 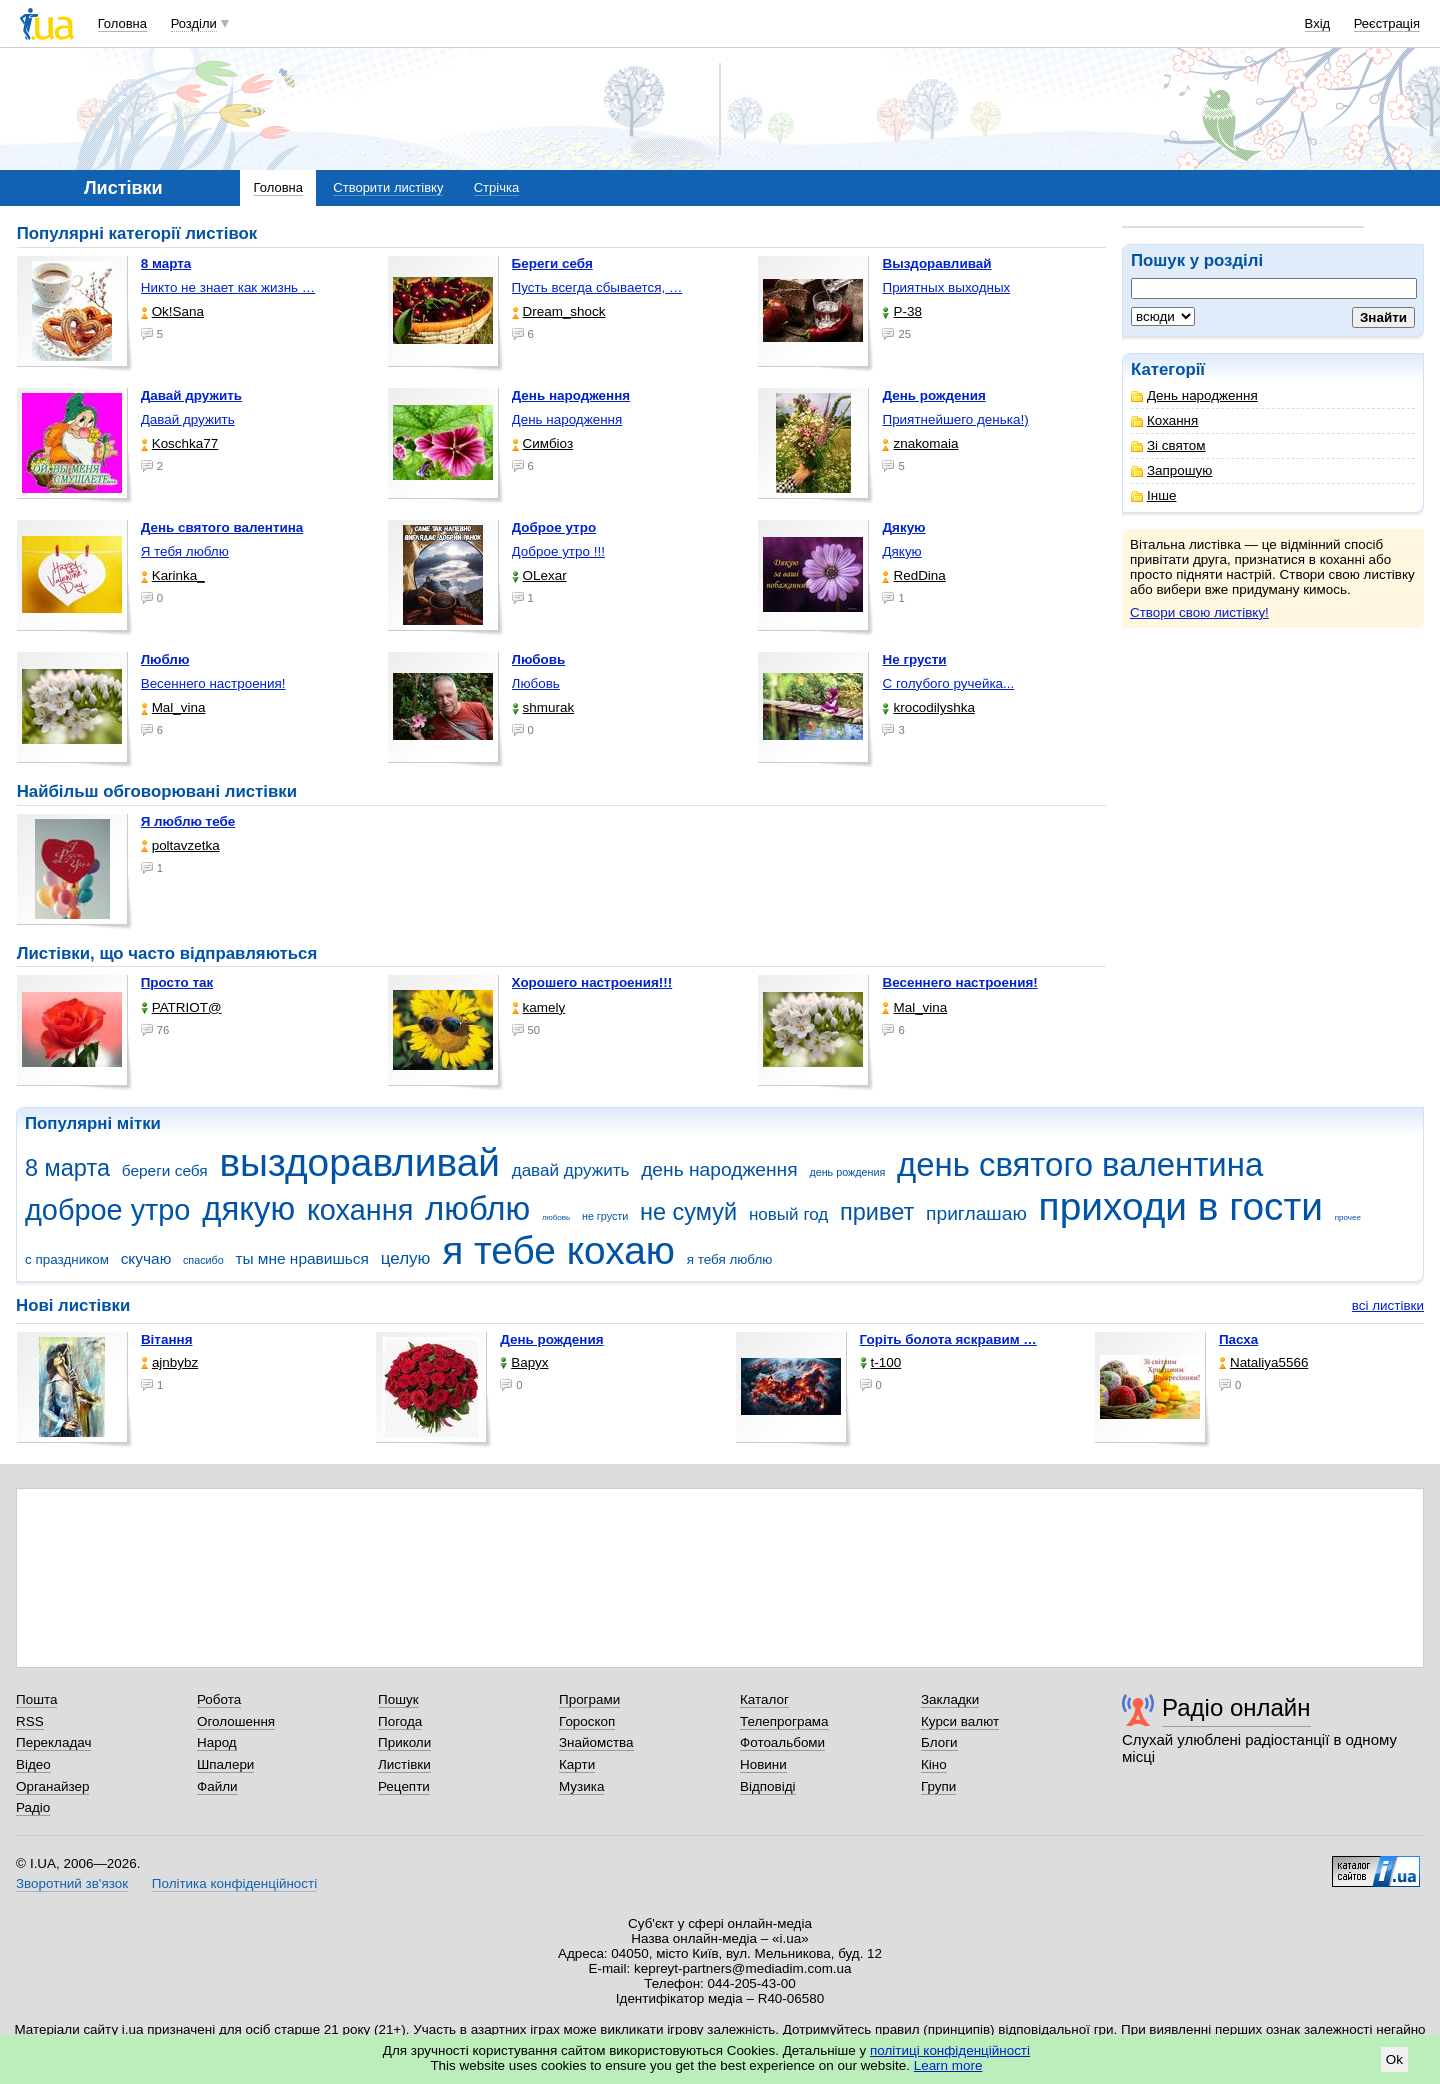 I want to click on P-38, so click(x=901, y=311).